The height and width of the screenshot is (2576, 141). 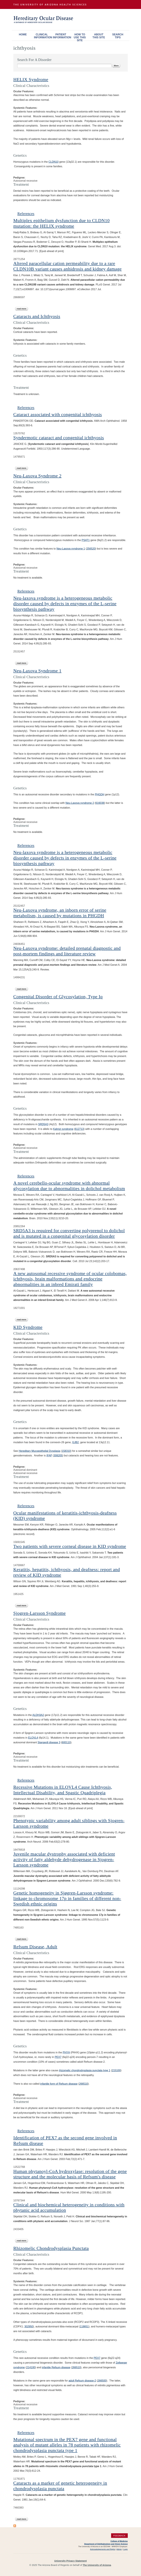 I want to click on KID Syndrome, so click(x=28, y=1327).